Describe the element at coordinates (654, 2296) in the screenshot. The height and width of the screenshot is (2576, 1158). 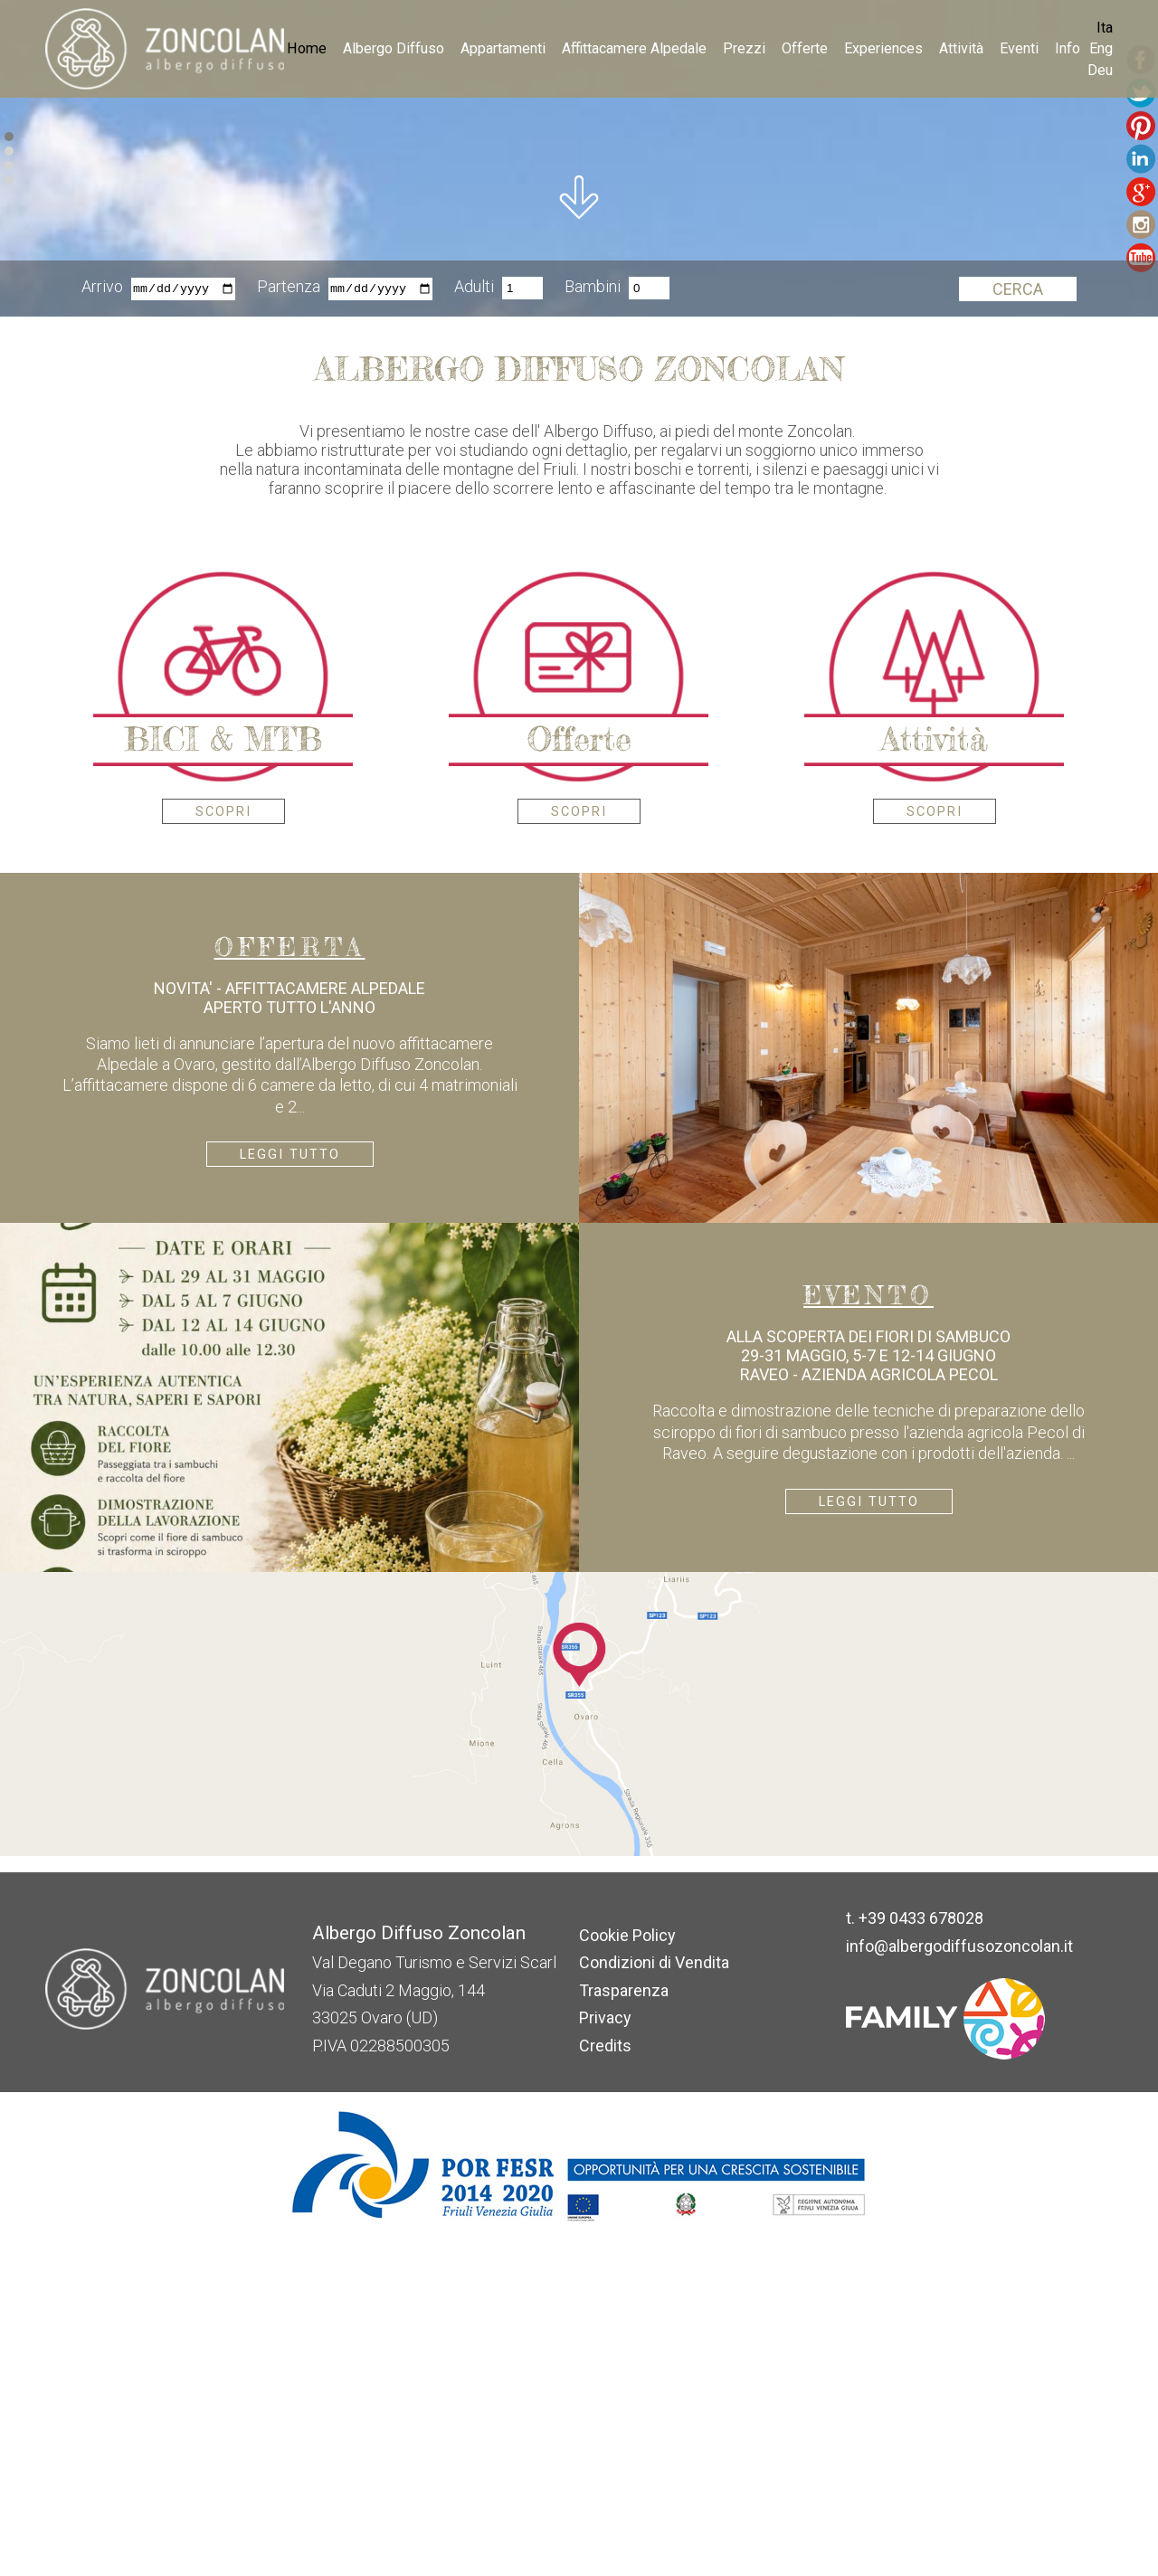
I see `Condizioni di Vendita` at that location.